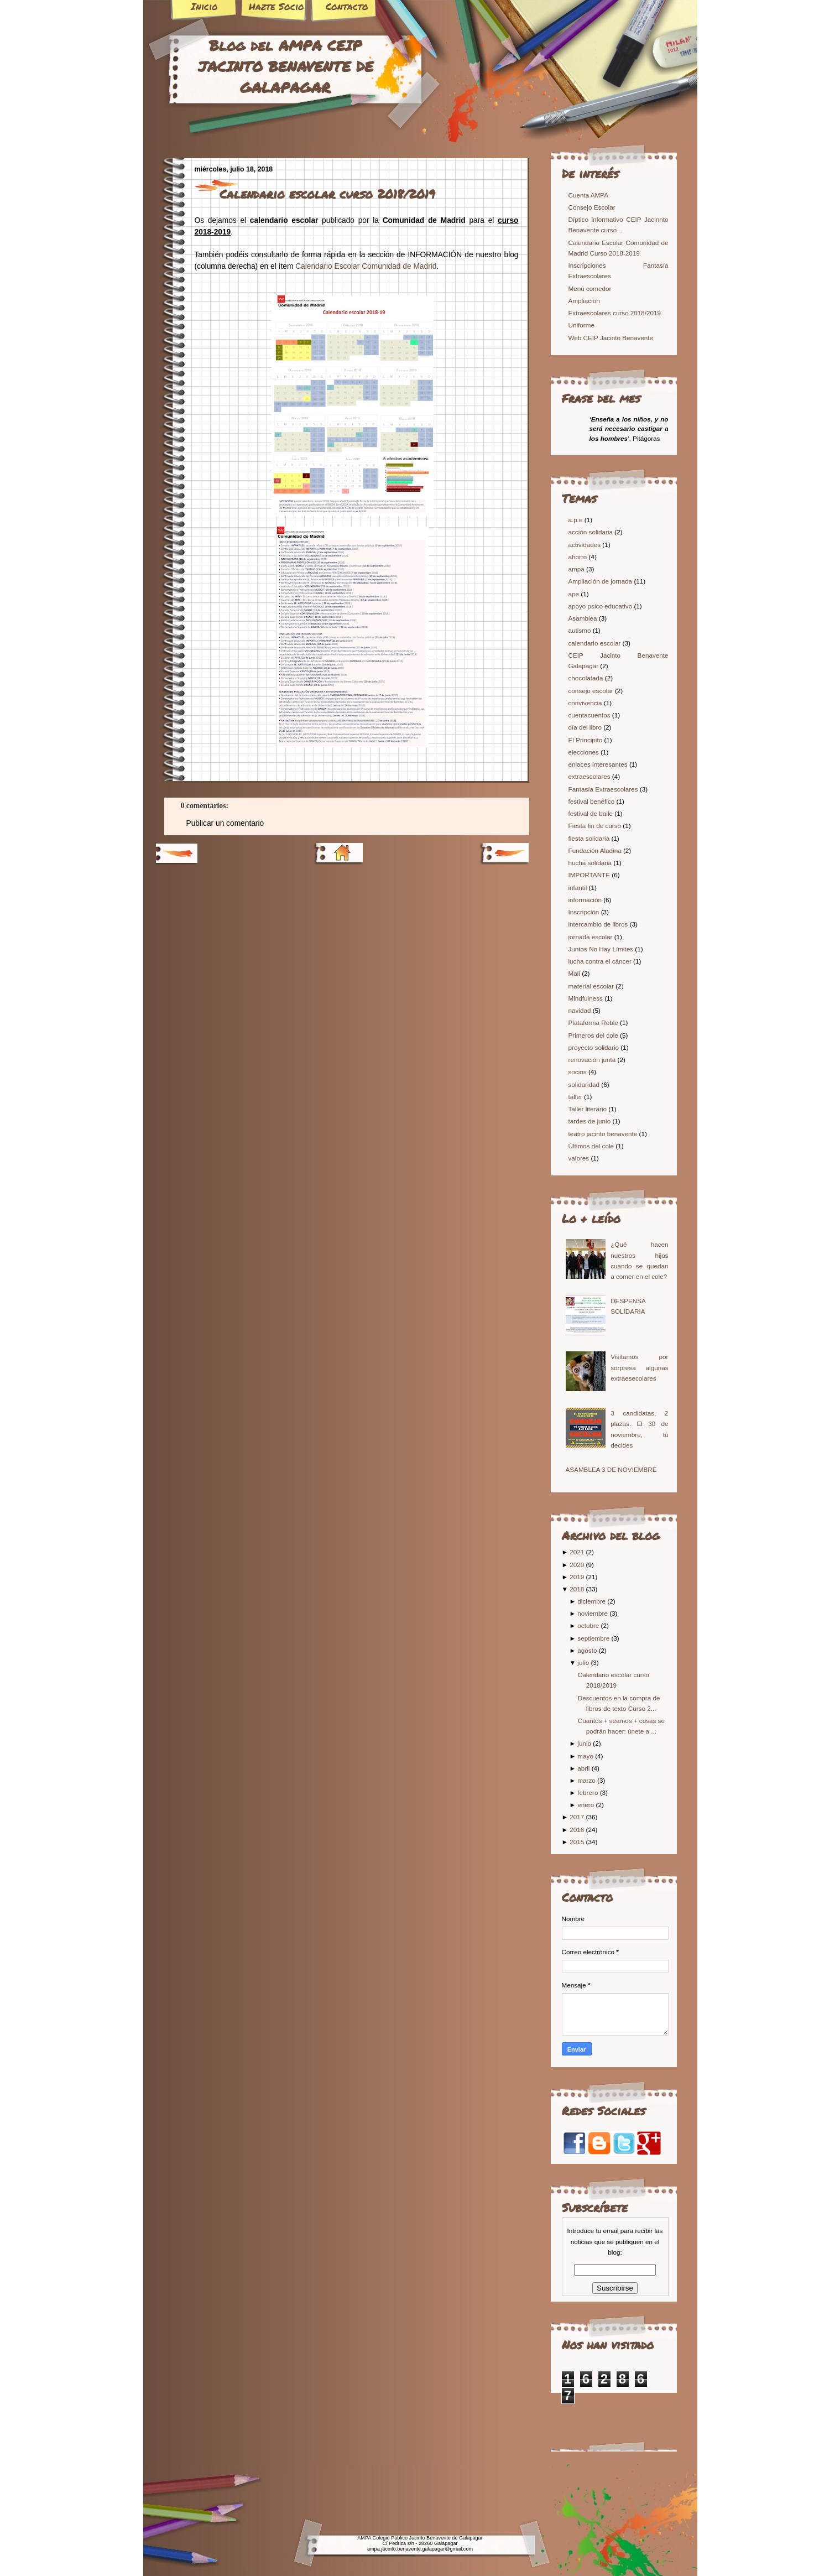 This screenshot has width=840, height=2576. Describe the element at coordinates (583, 618) in the screenshot. I see `Asamblea` at that location.